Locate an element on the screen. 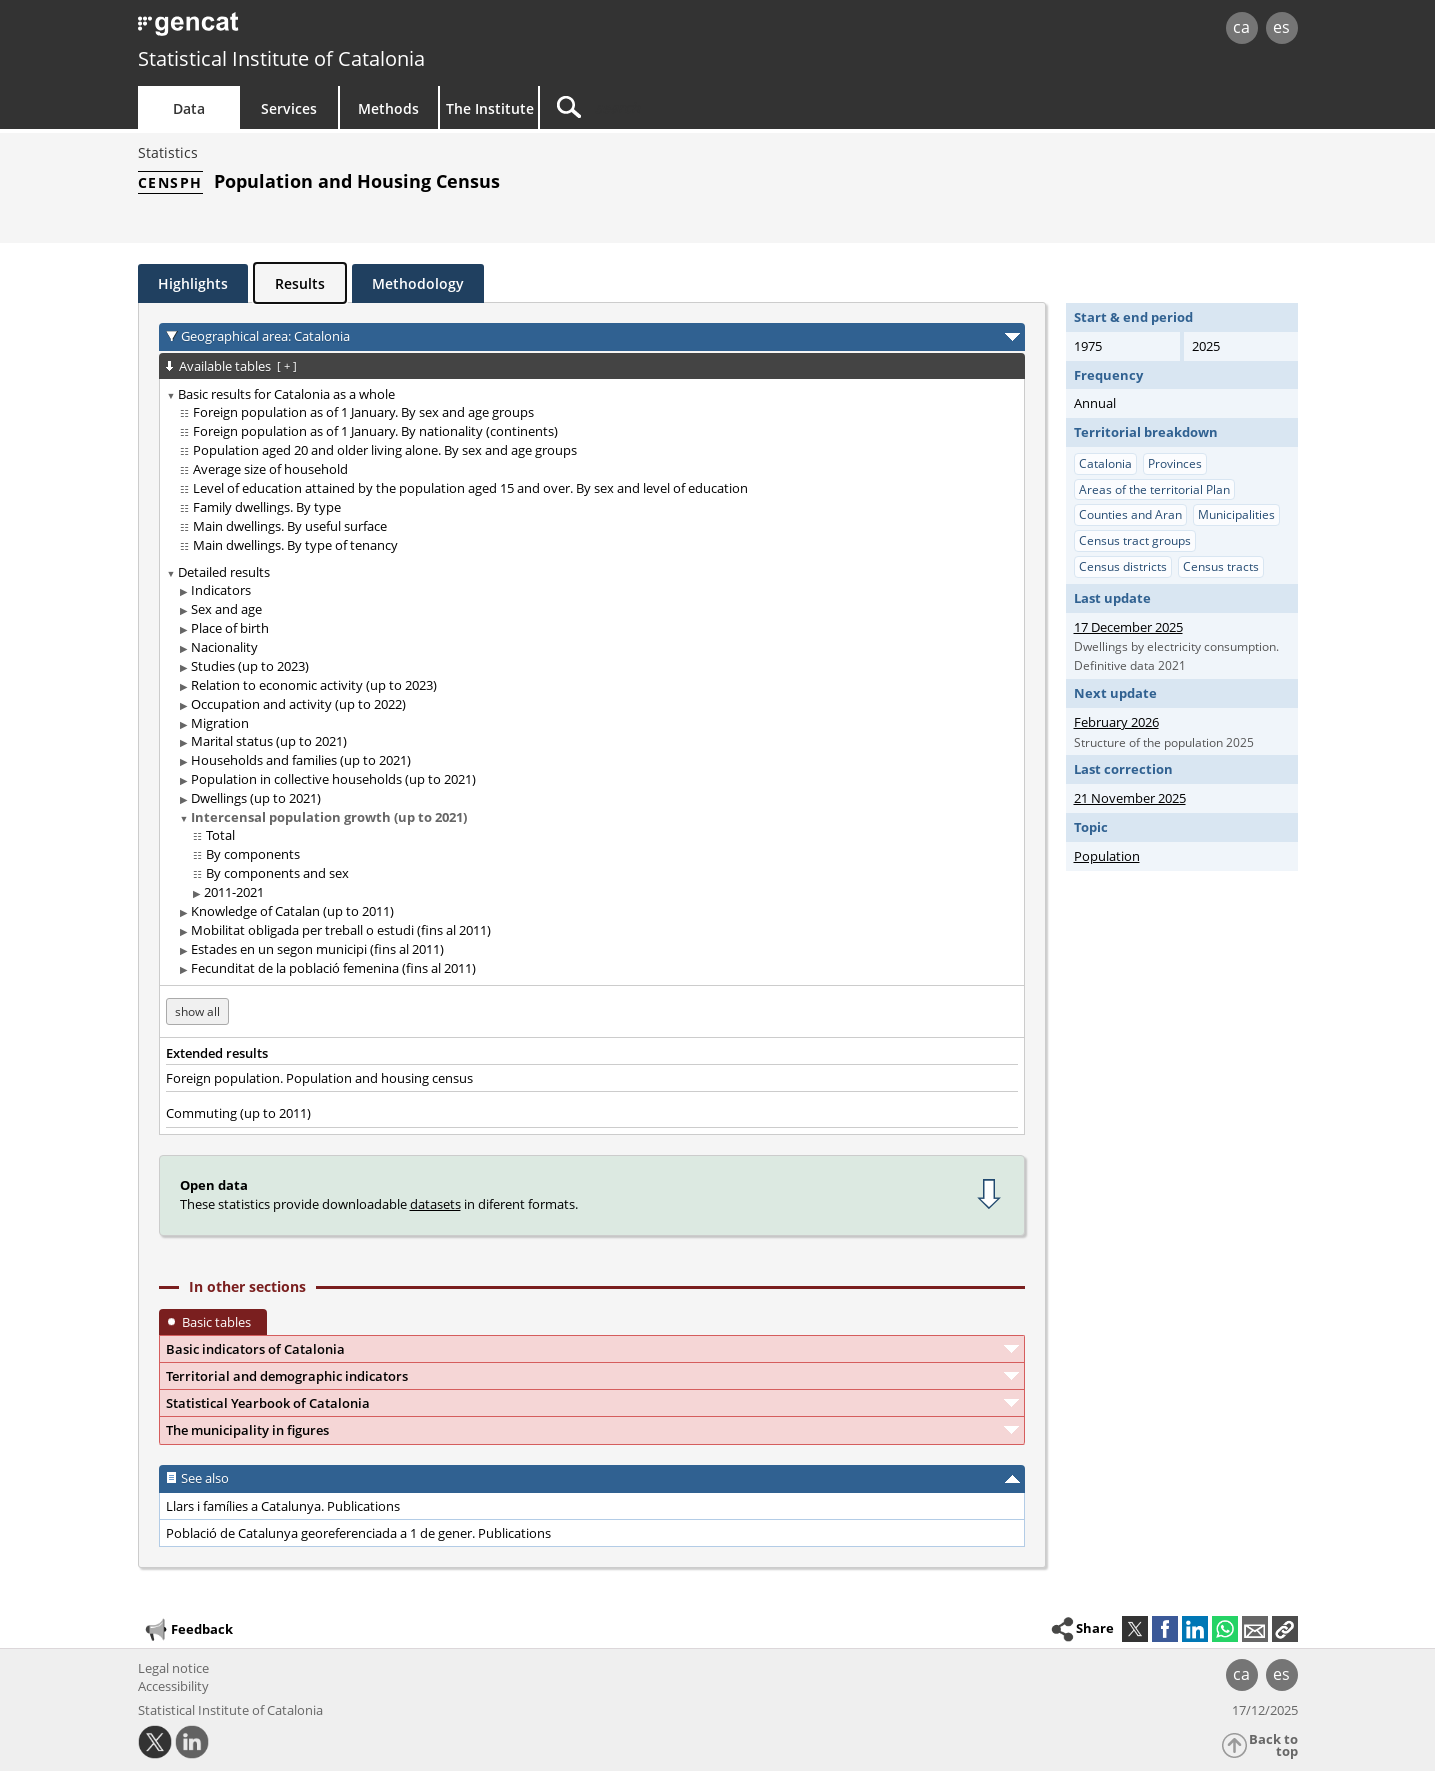  Marital status (up to 2021) is located at coordinates (269, 741).